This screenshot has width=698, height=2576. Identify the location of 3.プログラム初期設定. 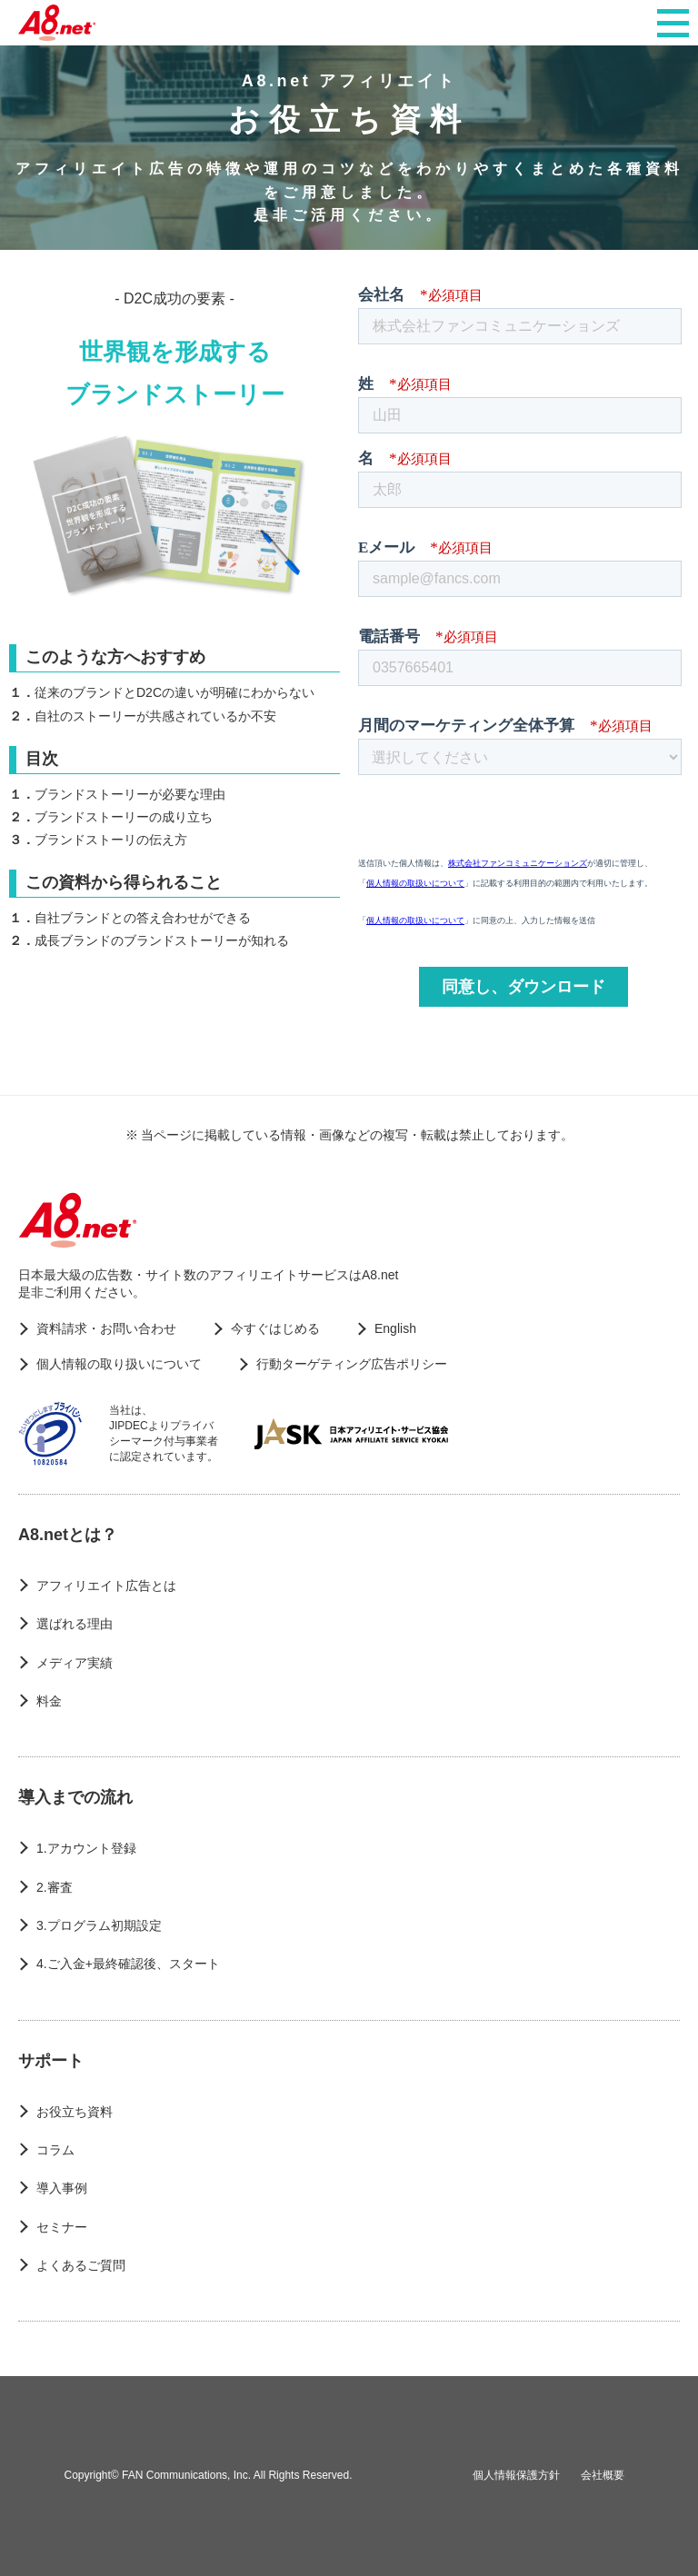
(99, 1925).